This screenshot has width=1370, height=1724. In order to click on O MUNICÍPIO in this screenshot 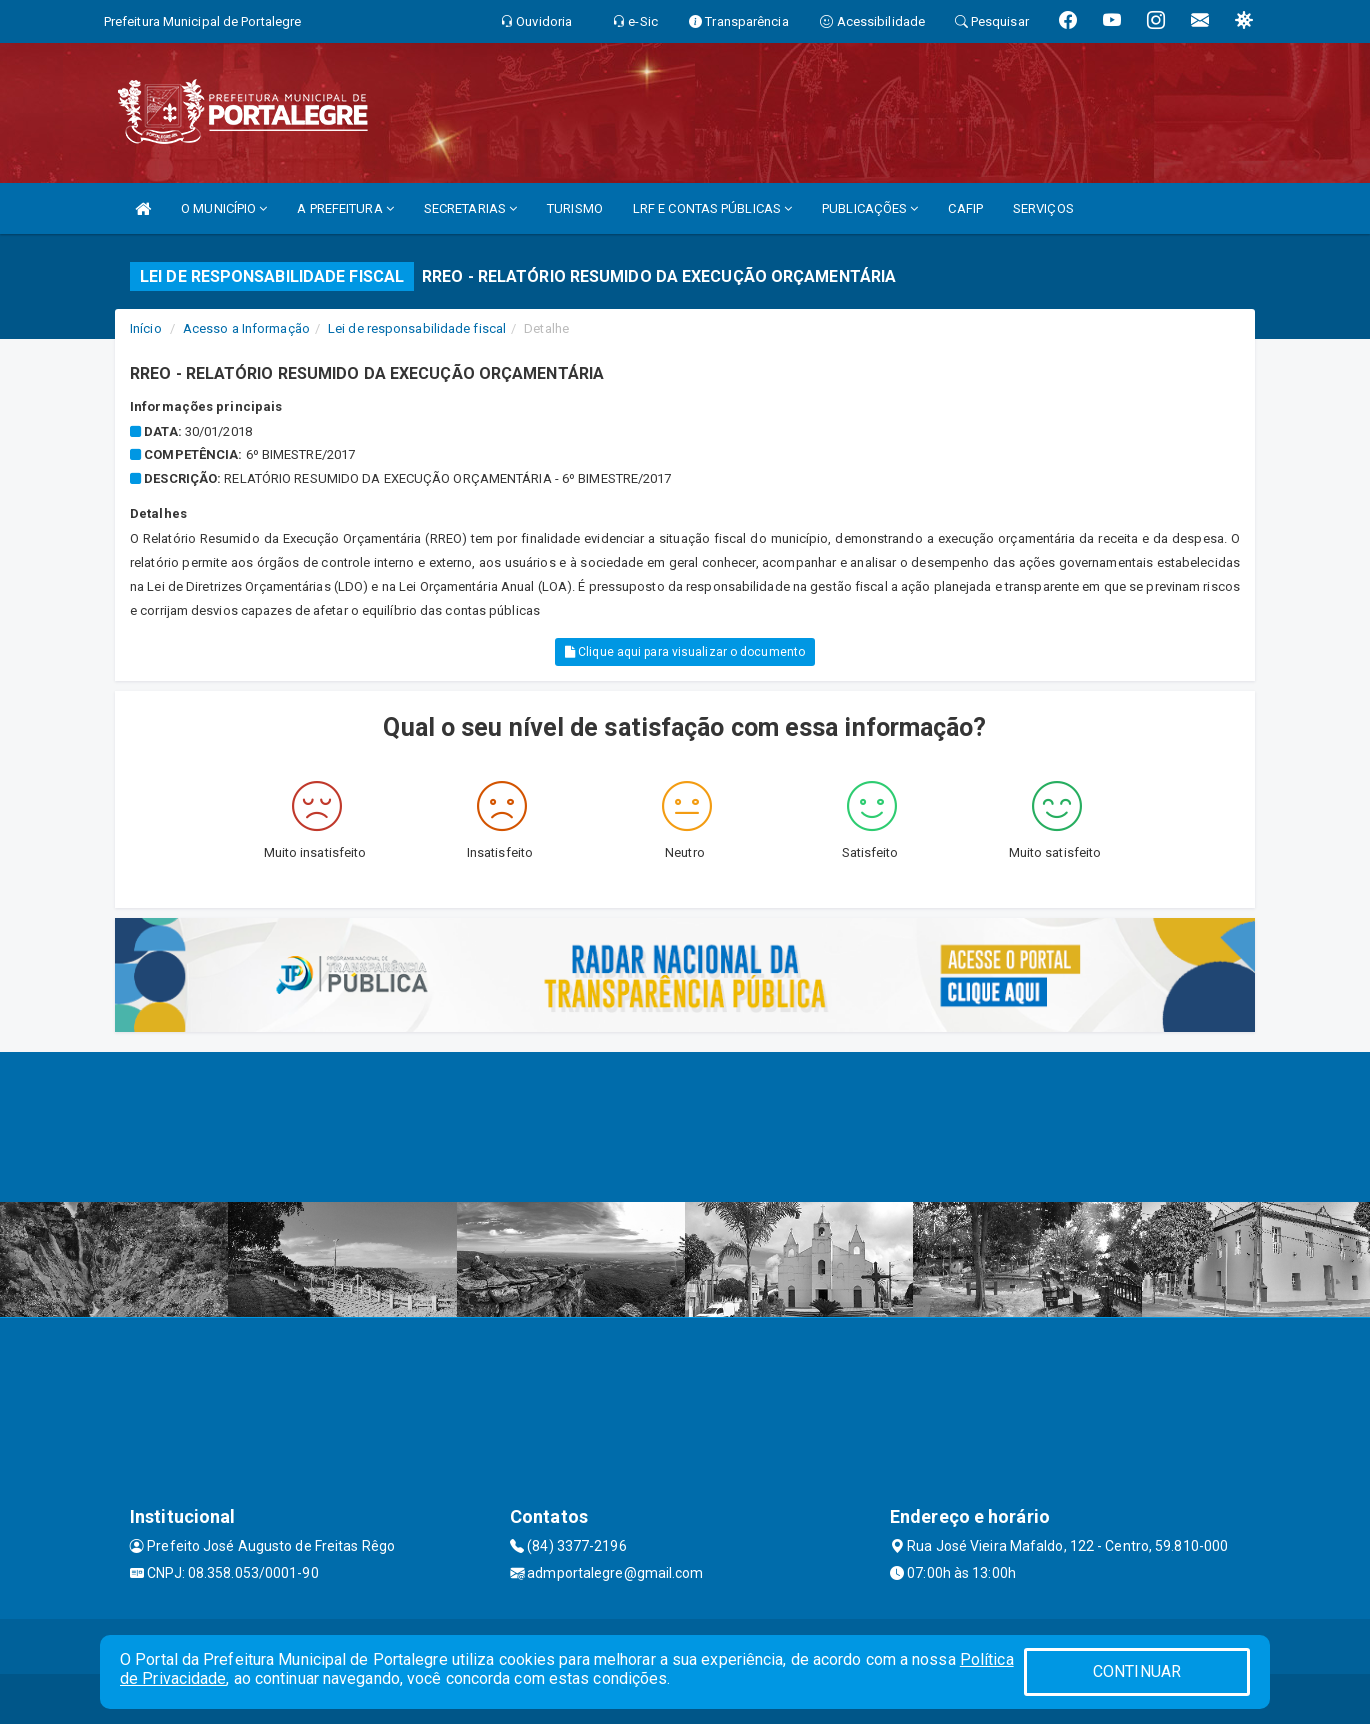, I will do `click(224, 208)`.